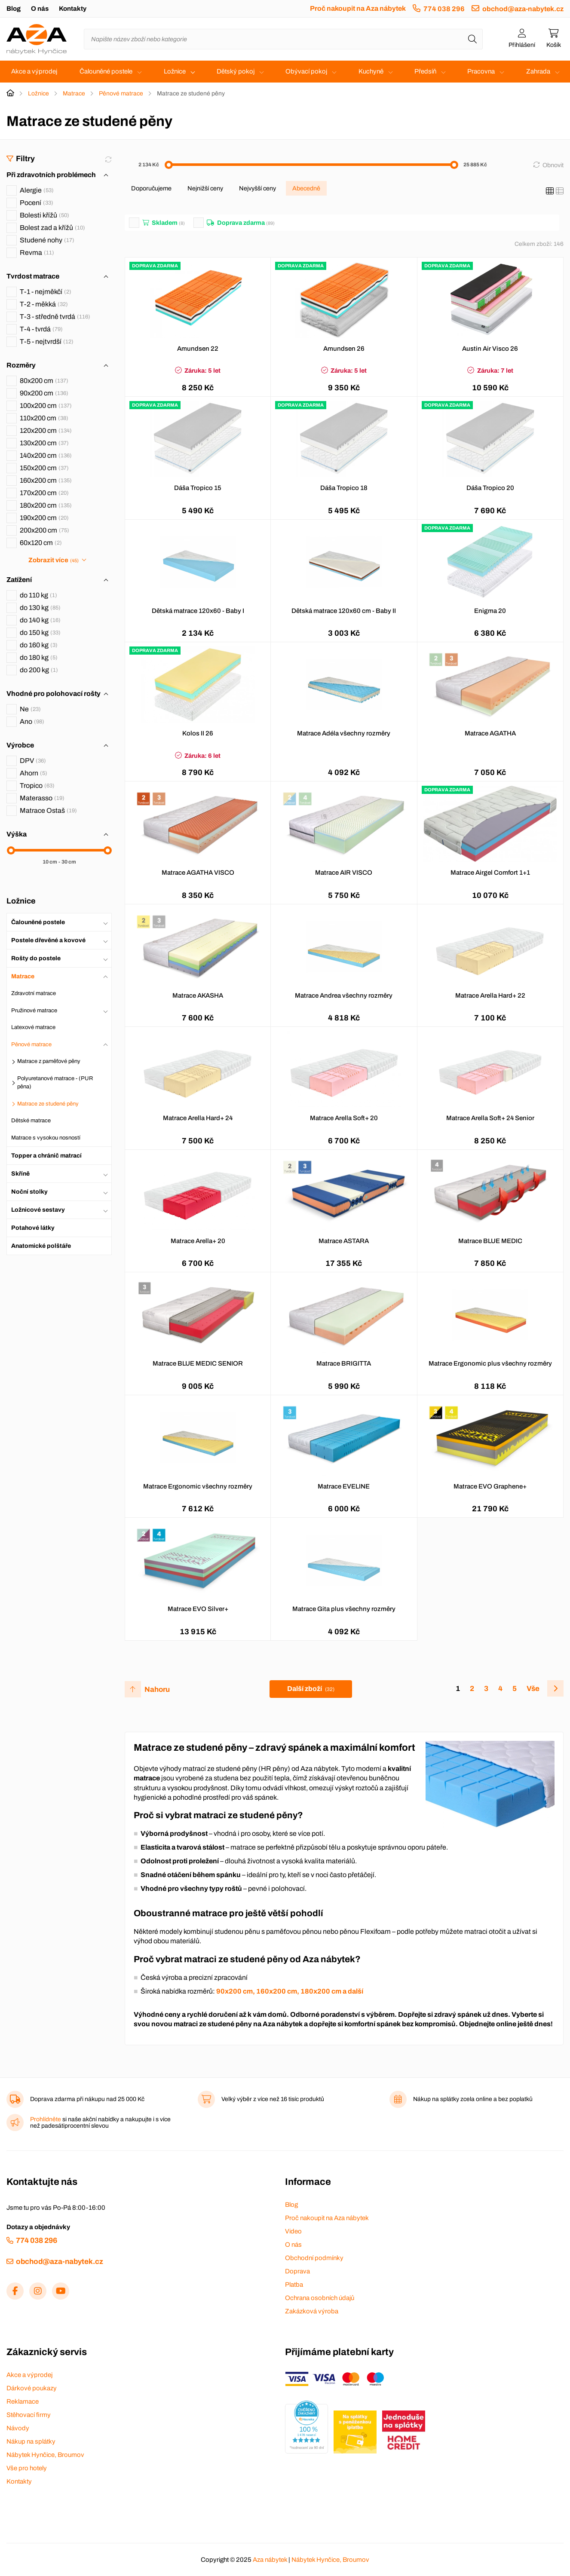 The height and width of the screenshot is (2576, 570). Describe the element at coordinates (490, 1363) in the screenshot. I see `Matrace Ergonomic plus všechny rozměry` at that location.